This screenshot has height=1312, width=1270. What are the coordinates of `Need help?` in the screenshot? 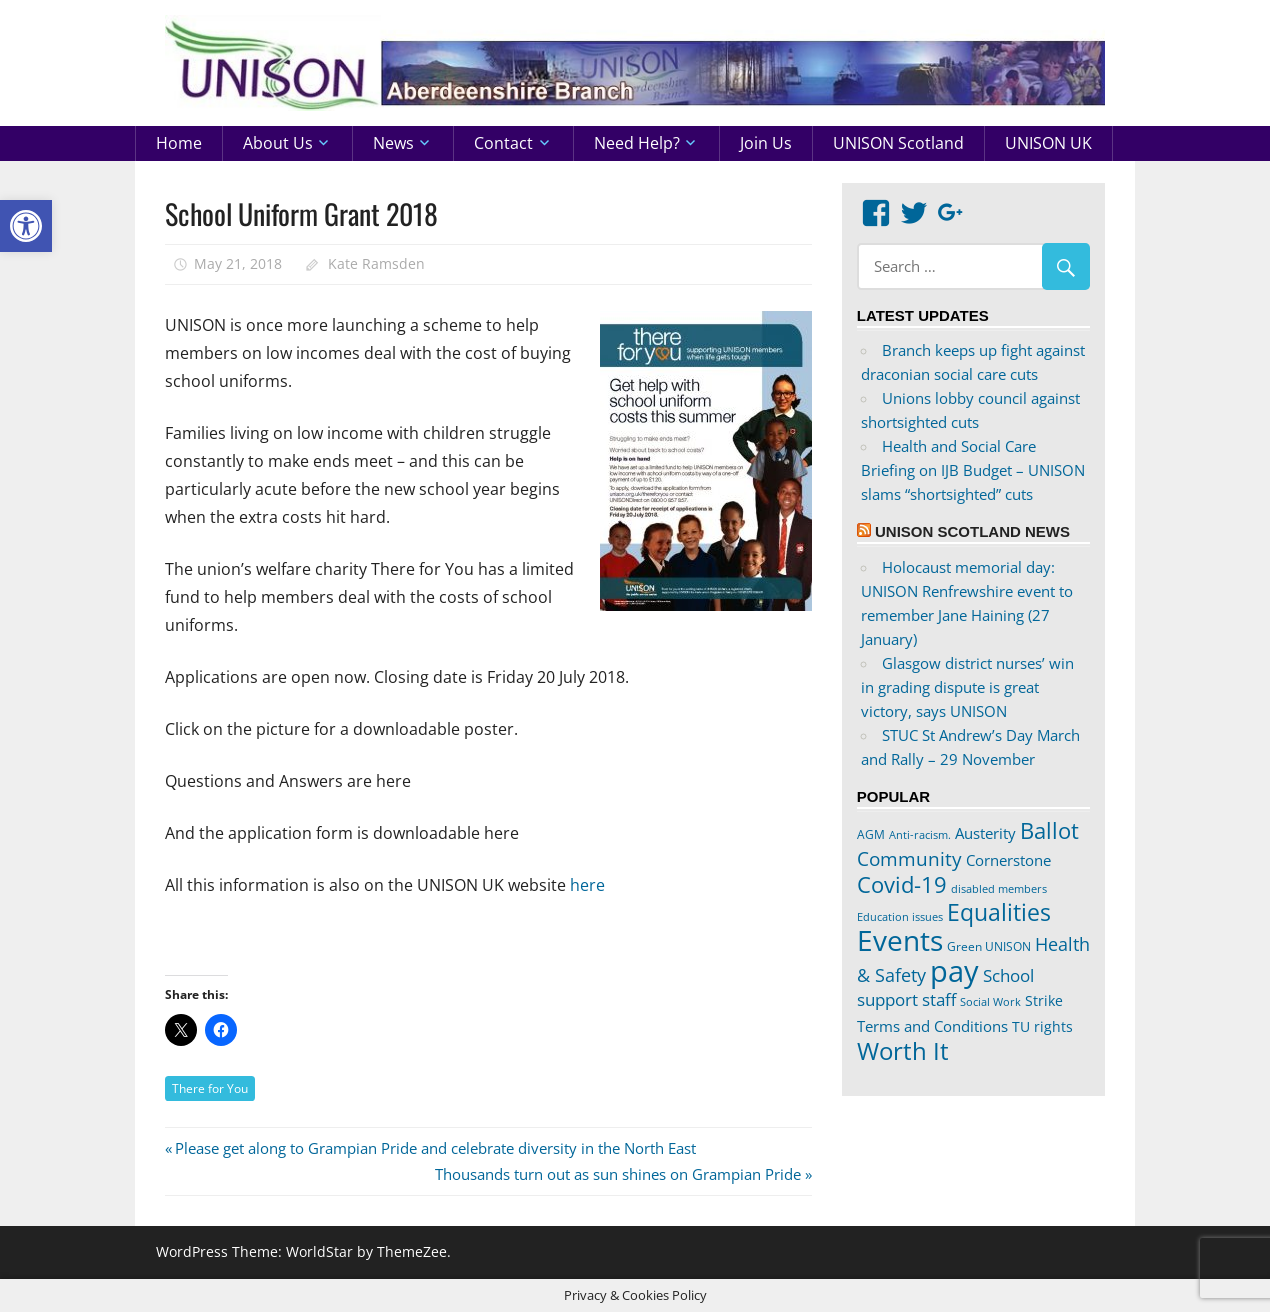 It's located at (637, 143).